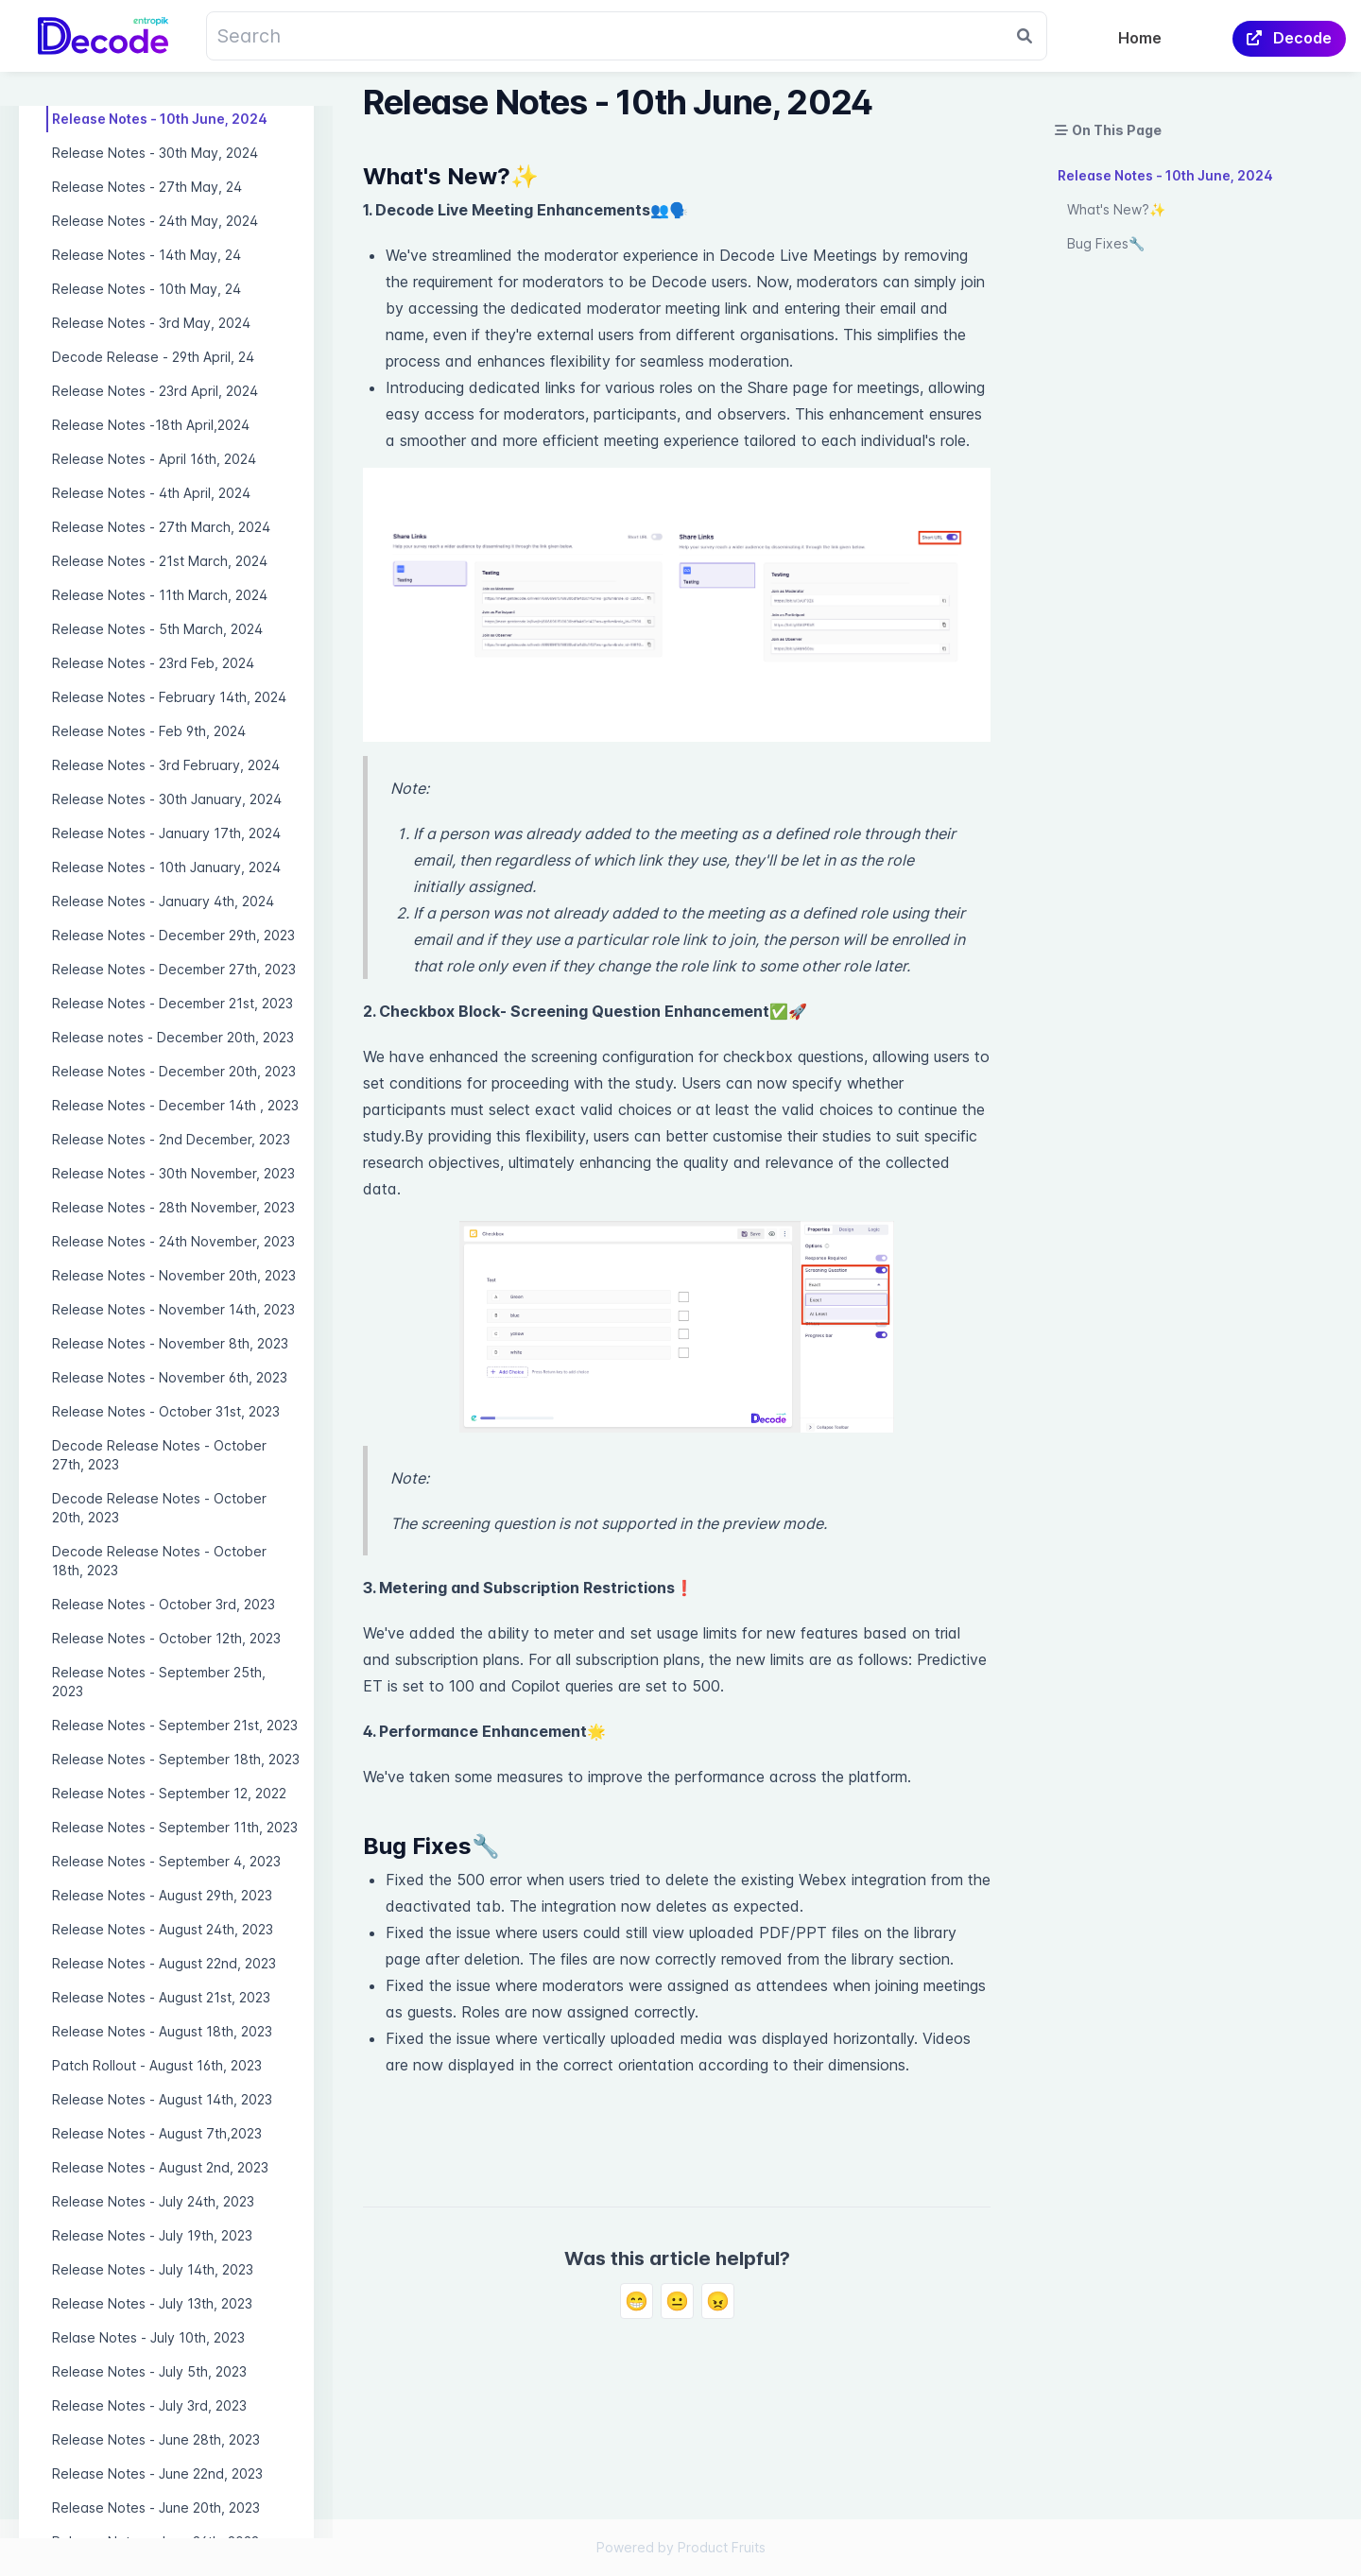 This screenshot has height=2576, width=1361. What do you see at coordinates (159, 1507) in the screenshot?
I see `Decode Release Notes - October 20th, 2023` at bounding box center [159, 1507].